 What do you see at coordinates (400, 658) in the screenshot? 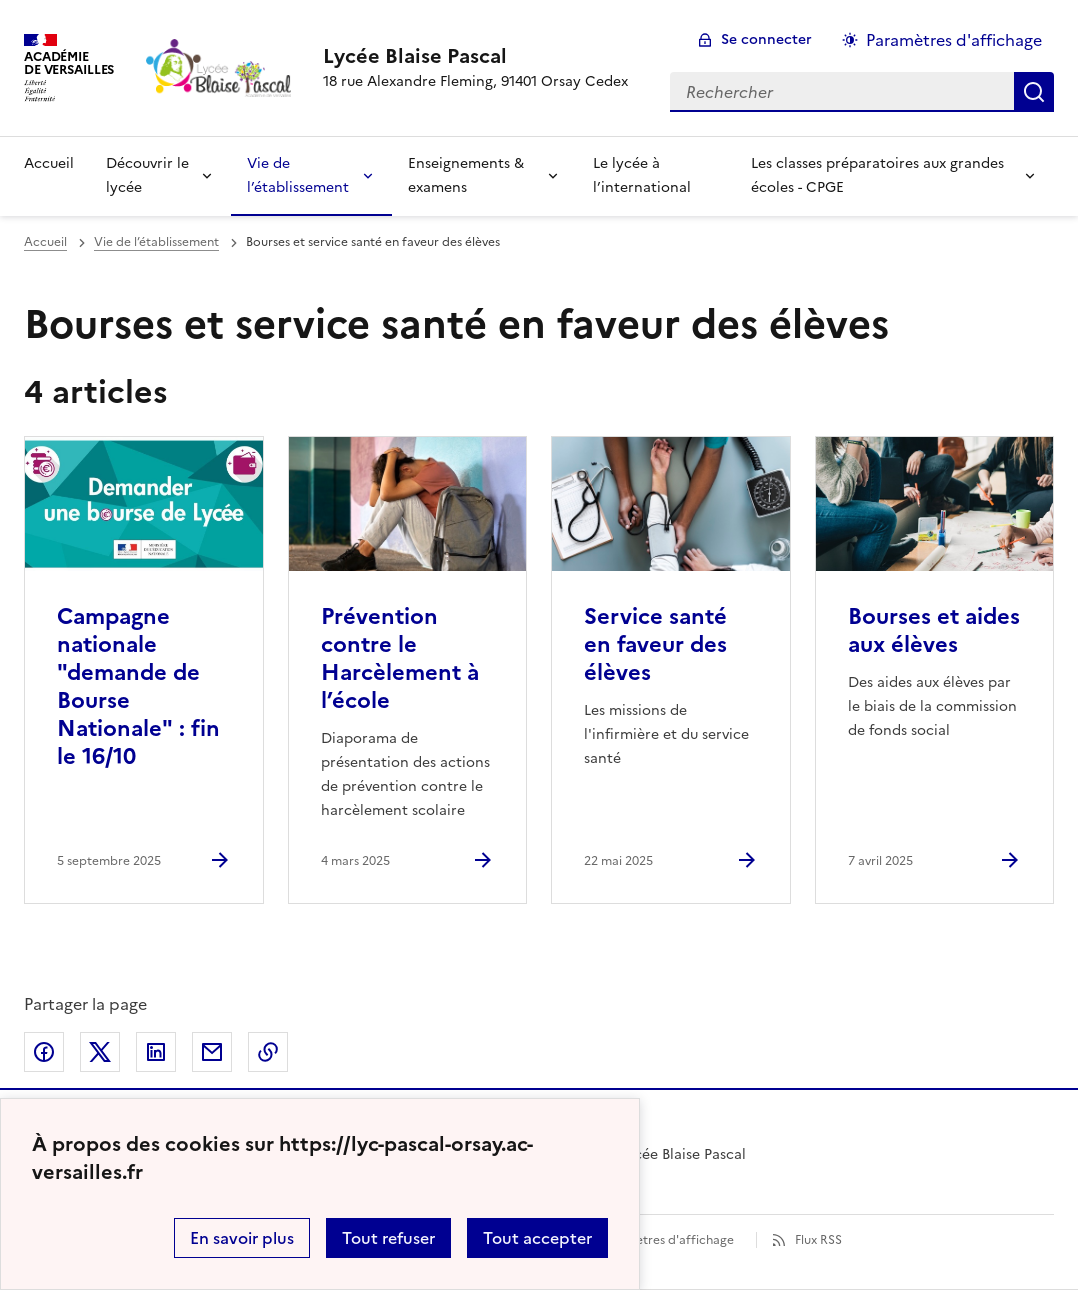
I see `Prévention contre le Harcèlement à l’école [Ouvrir l'article Prévention contre le Harcèlement à l’école]` at bounding box center [400, 658].